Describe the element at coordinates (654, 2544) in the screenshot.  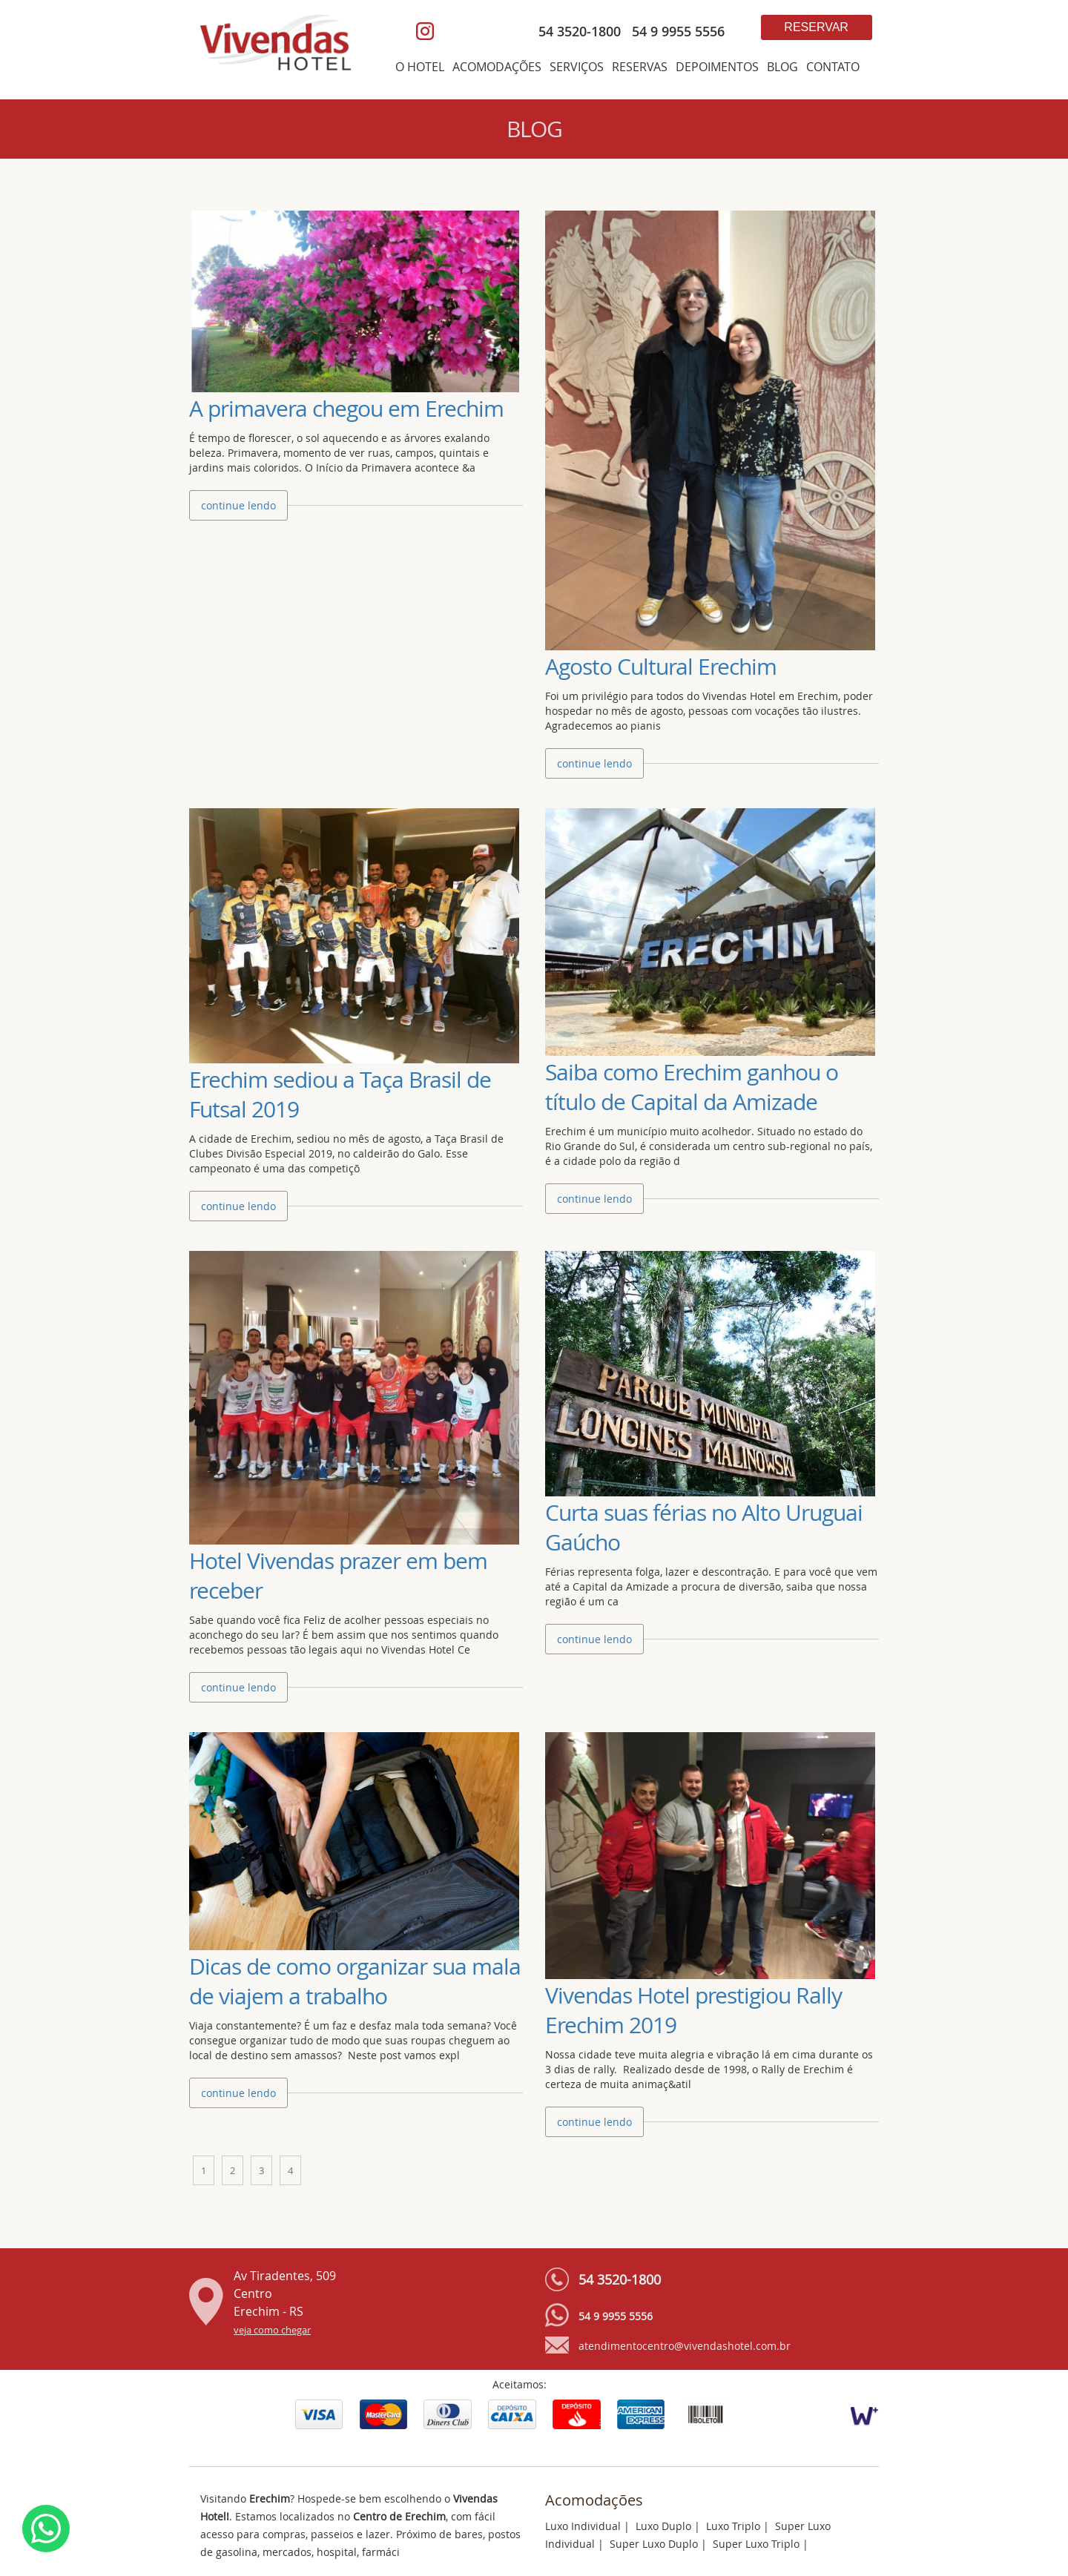
I see `Super Luxo Duplo` at that location.